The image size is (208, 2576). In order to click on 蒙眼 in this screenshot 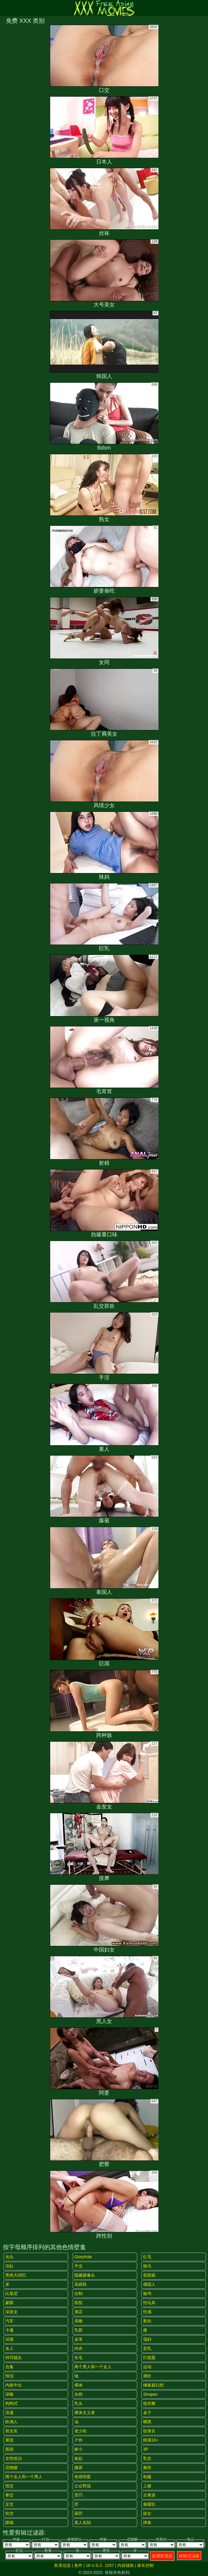, I will do `click(9, 2302)`.